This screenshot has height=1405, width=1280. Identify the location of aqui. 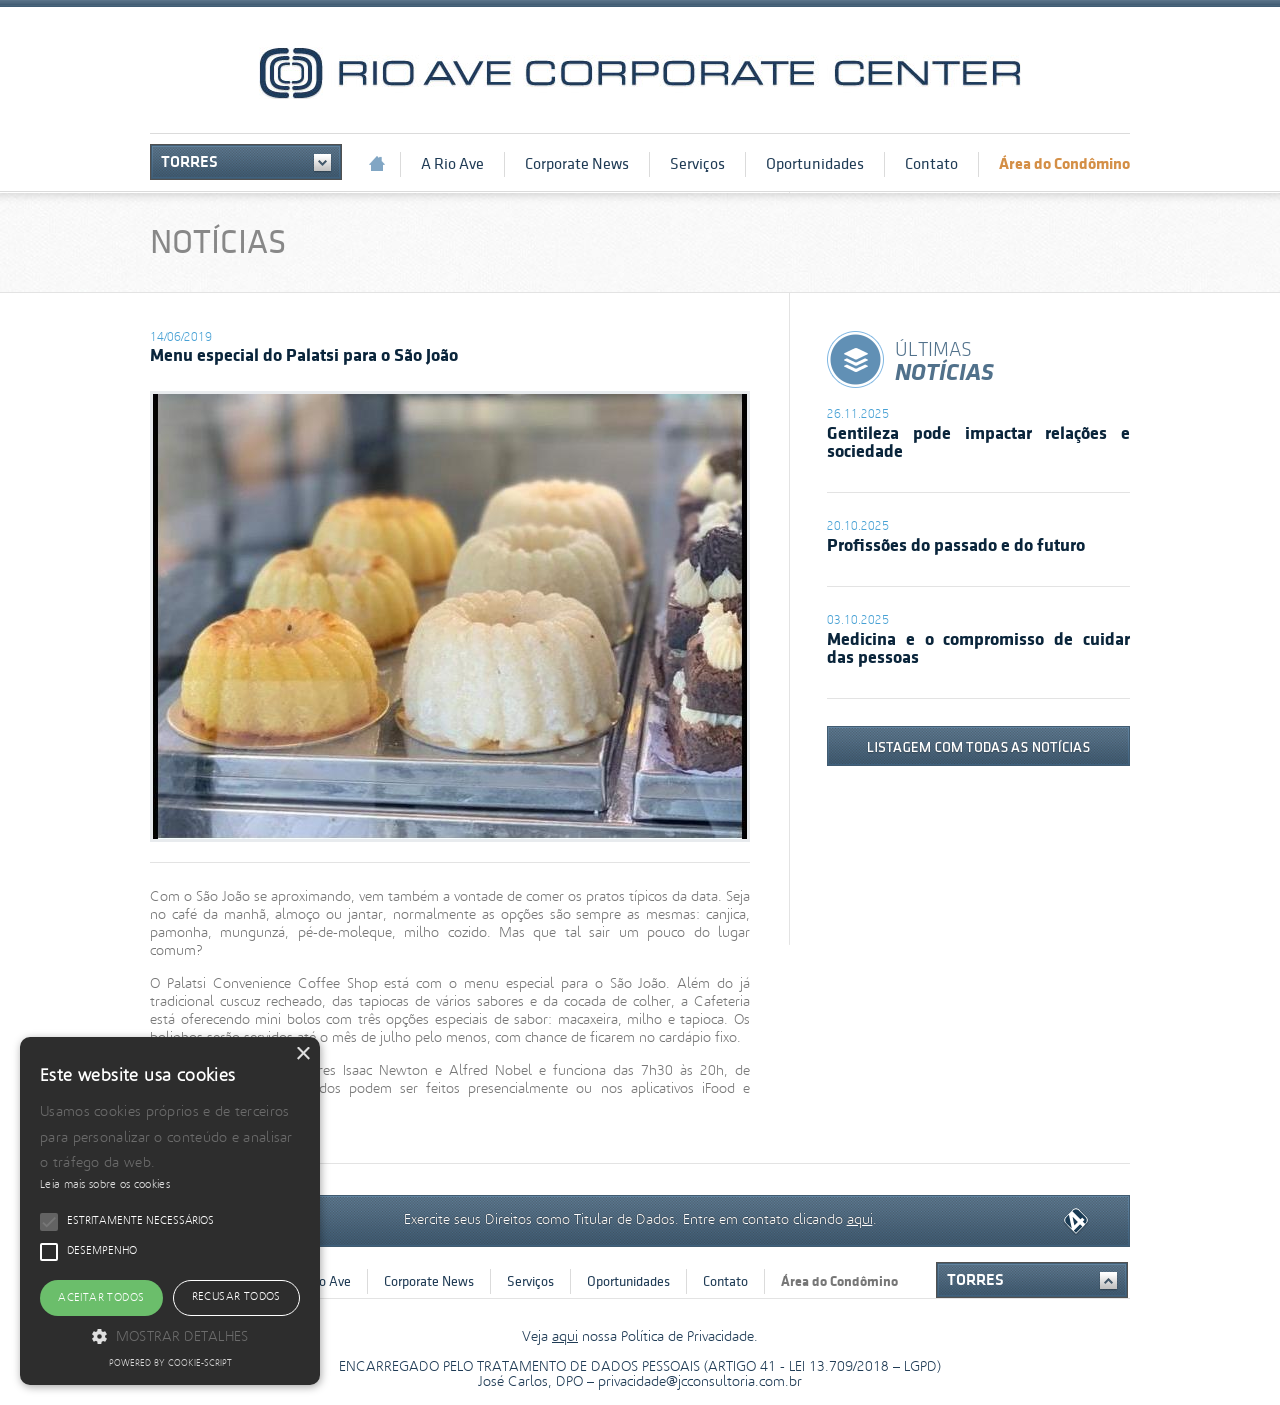
(860, 1217).